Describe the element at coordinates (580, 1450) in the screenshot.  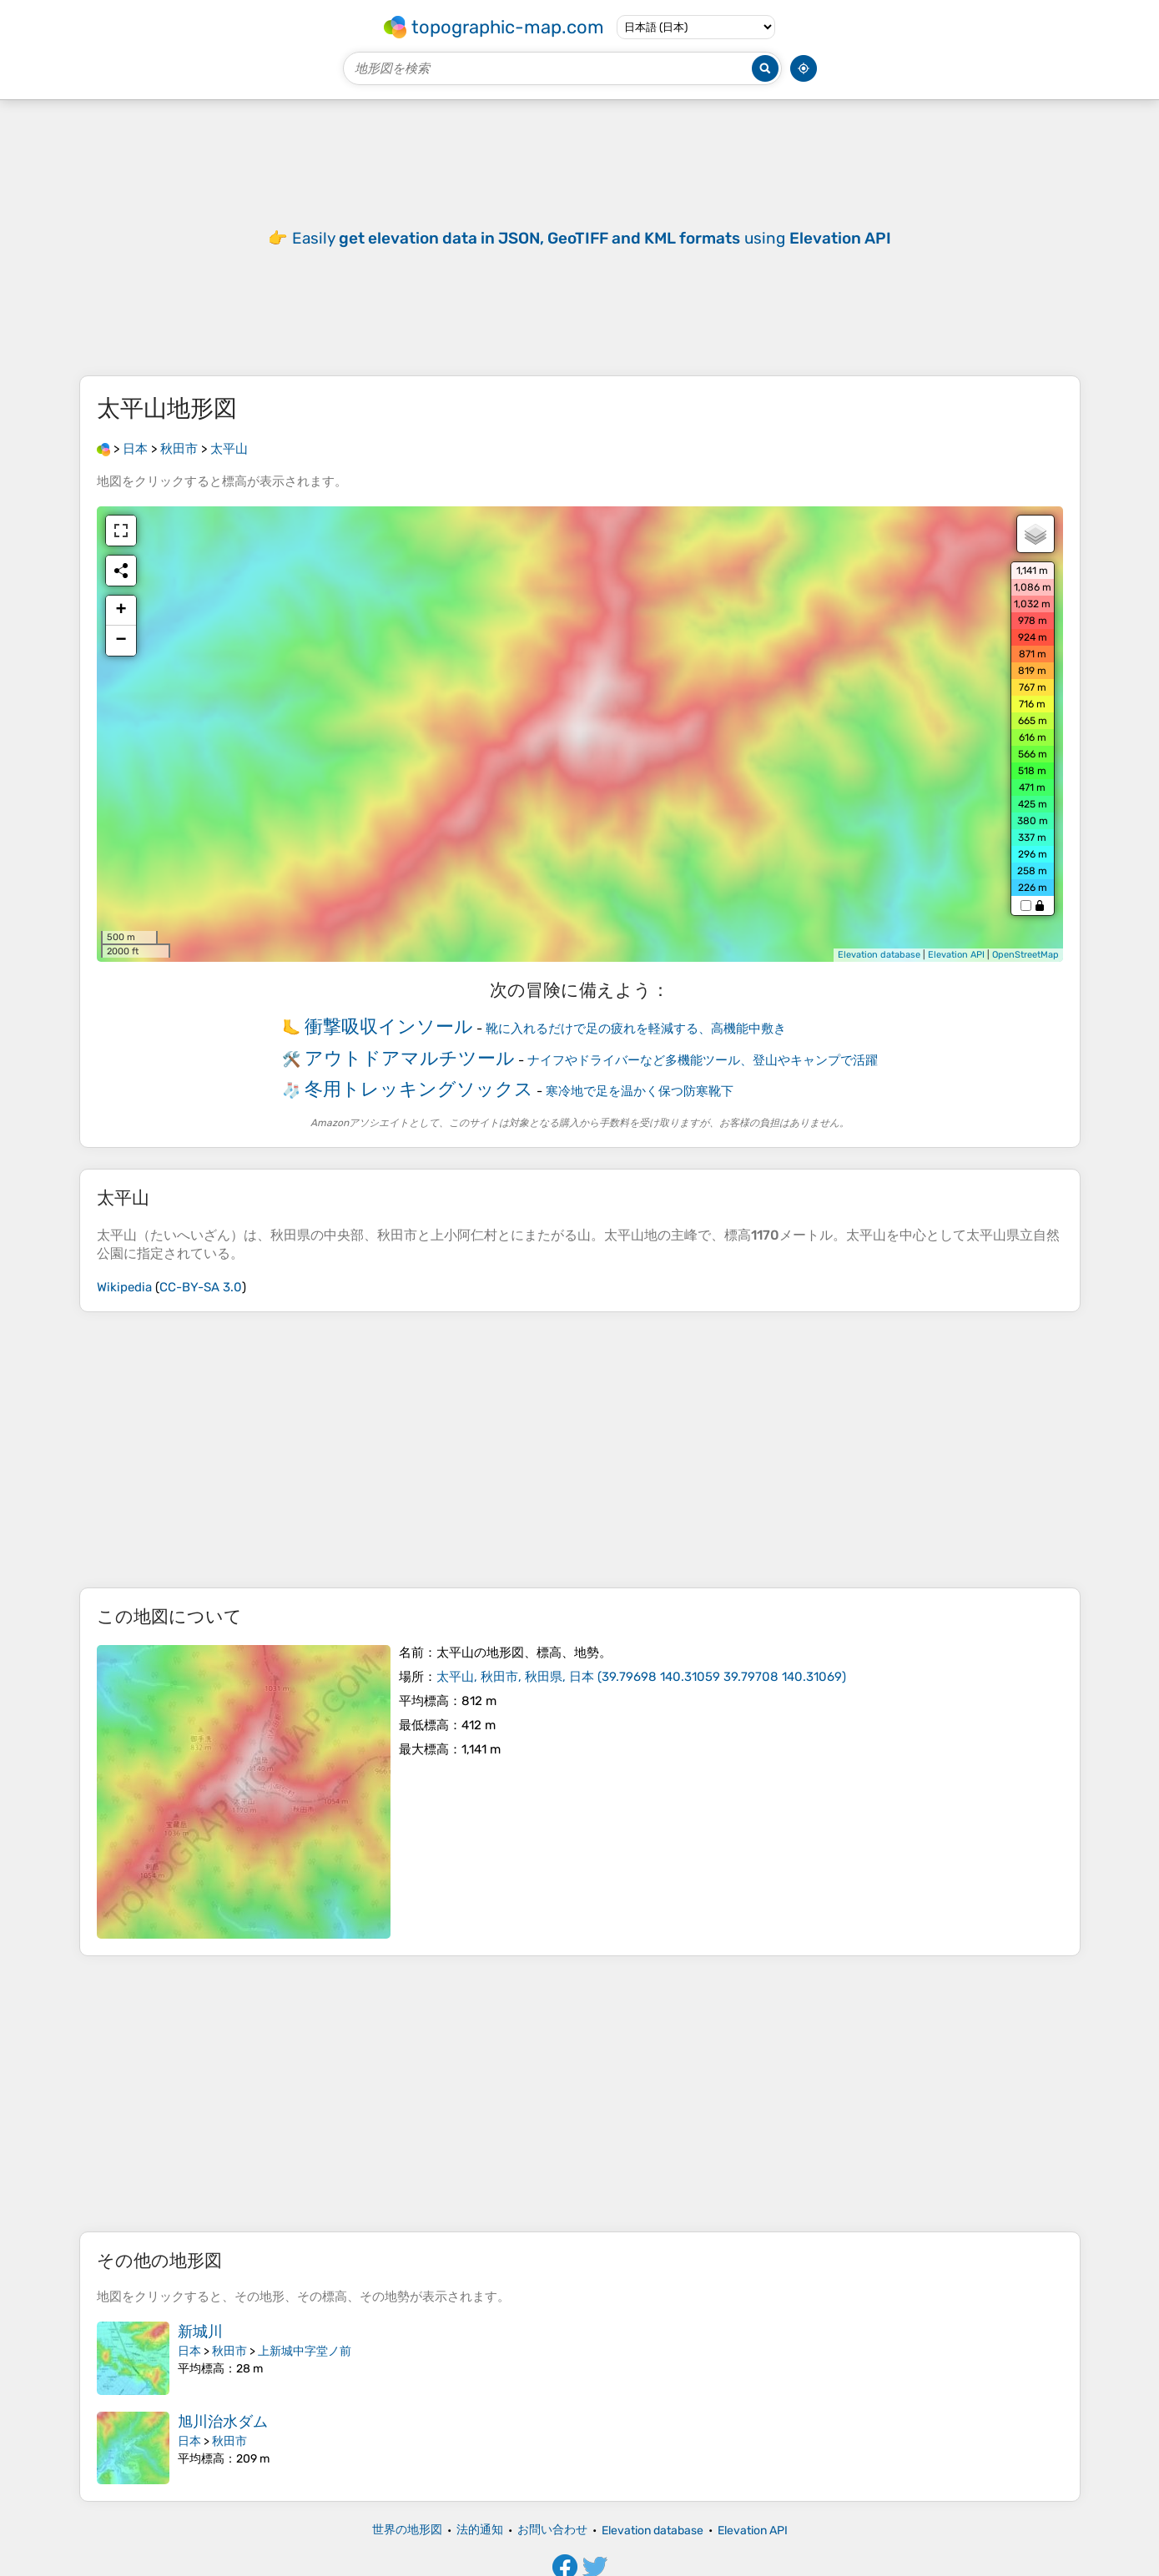
I see `[Advertisement]` at that location.